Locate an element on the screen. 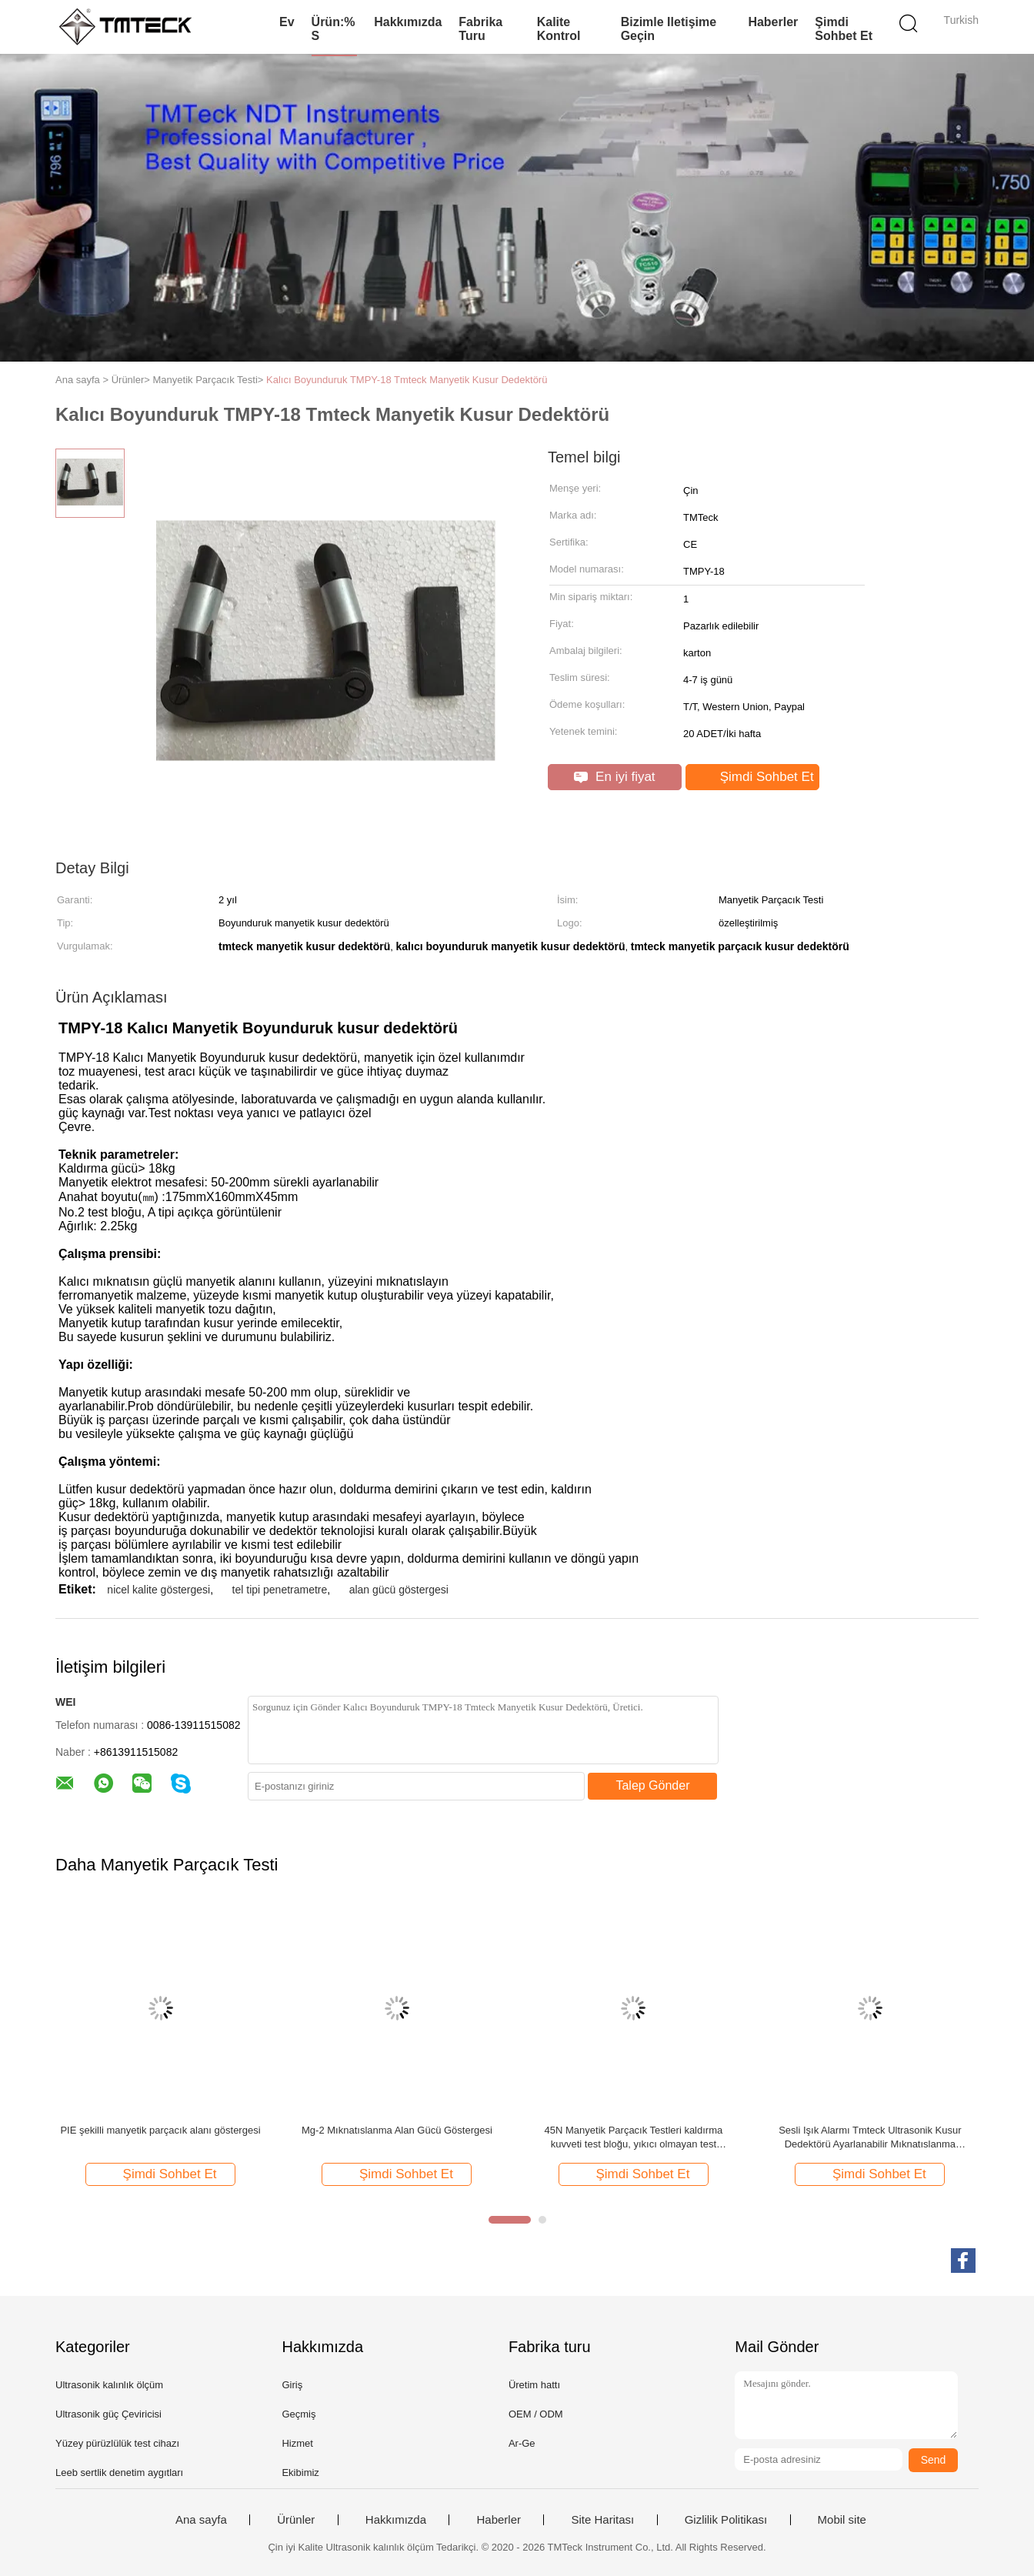  nicel kalite göstergesi is located at coordinates (158, 1589).